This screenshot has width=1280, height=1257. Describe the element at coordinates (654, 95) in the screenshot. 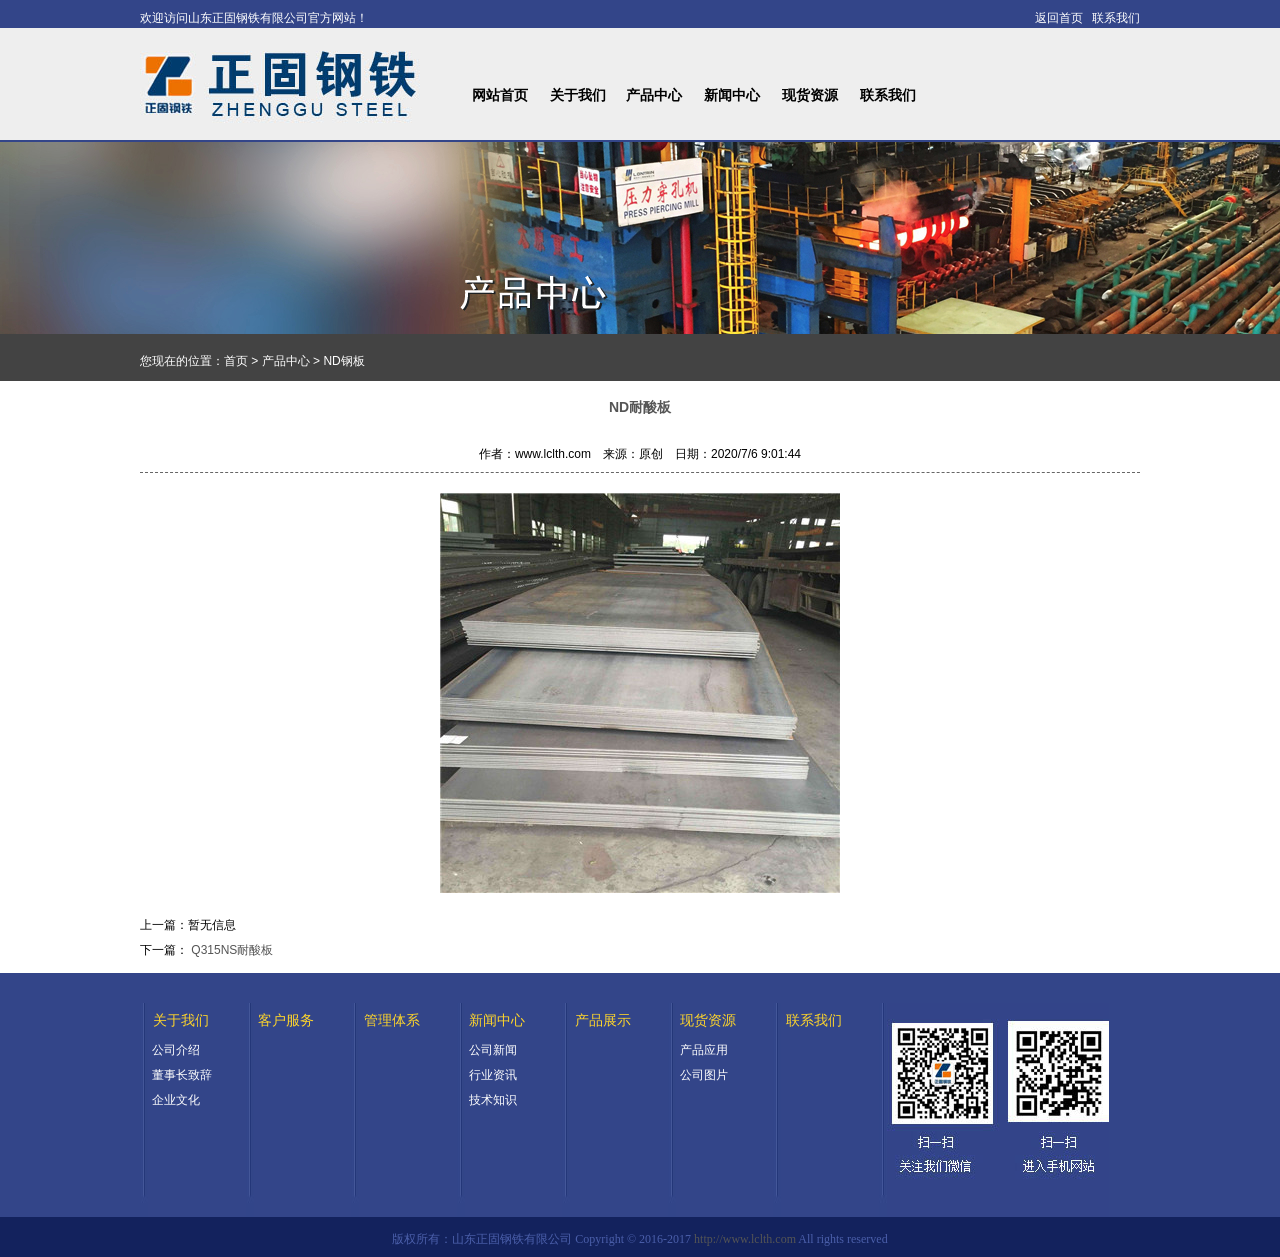

I see `产品中心` at that location.